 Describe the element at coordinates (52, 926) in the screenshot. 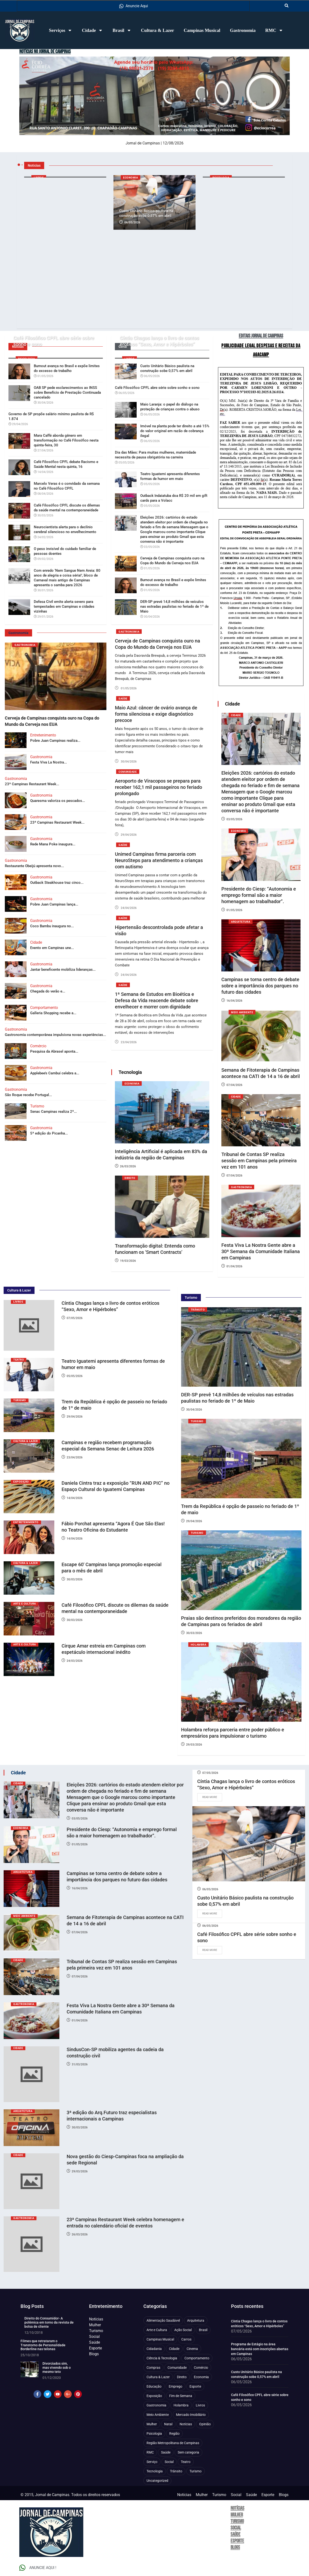

I see `Coco Bambu inaugura no...` at that location.